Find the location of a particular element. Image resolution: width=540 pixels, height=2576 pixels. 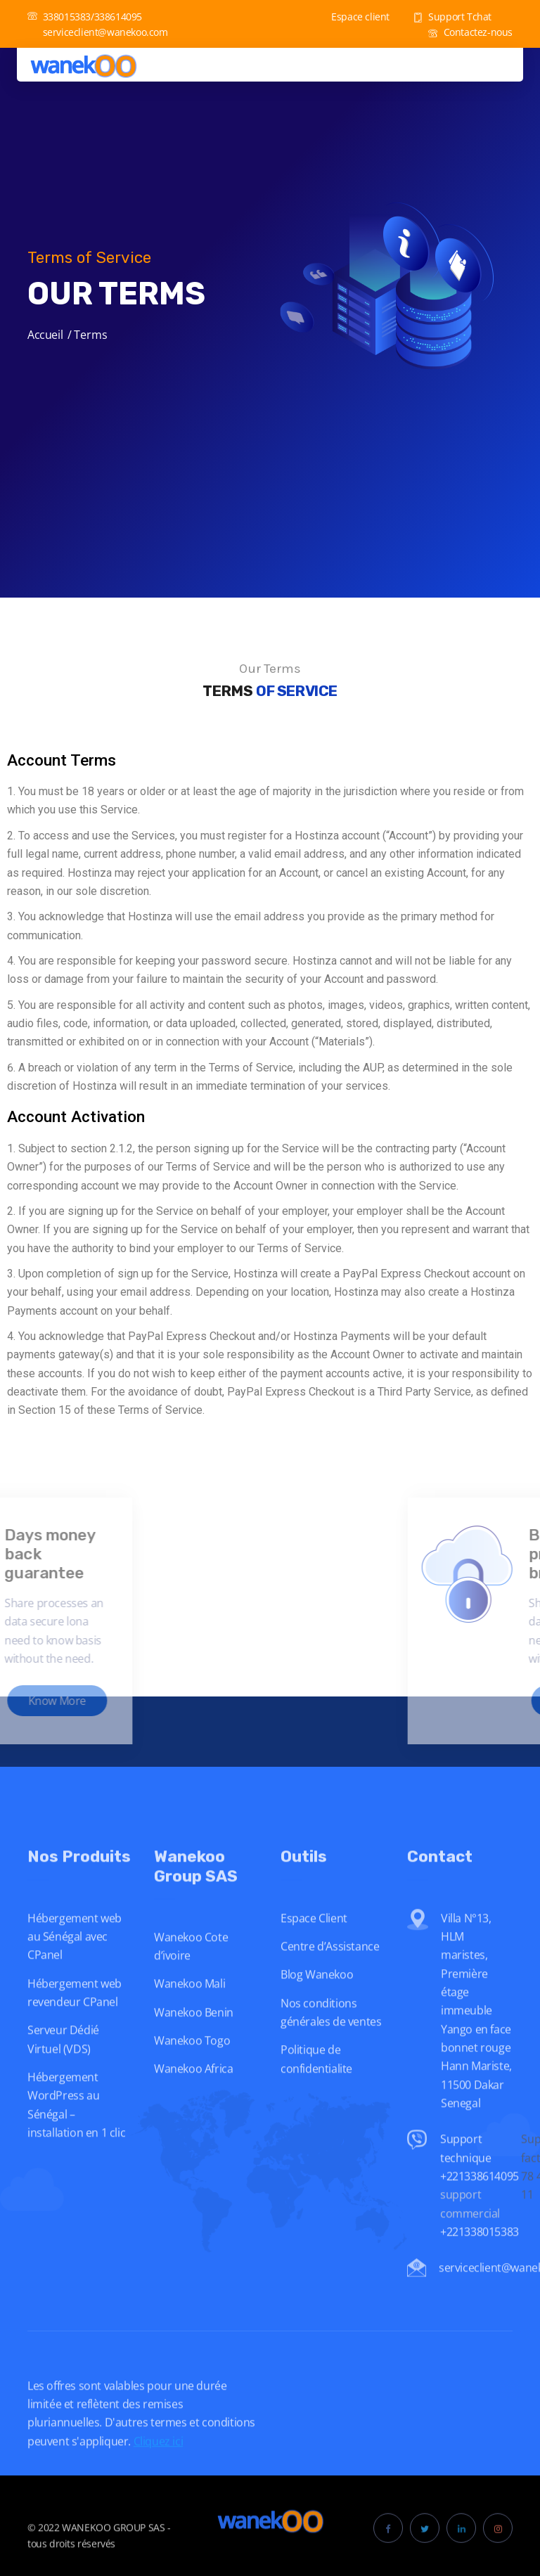

Accueil is located at coordinates (45, 334).